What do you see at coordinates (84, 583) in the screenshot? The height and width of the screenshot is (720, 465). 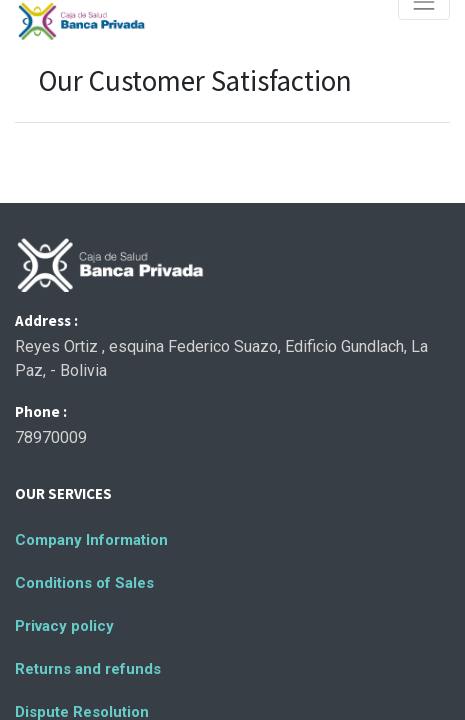 I see `Conditions of Sales` at bounding box center [84, 583].